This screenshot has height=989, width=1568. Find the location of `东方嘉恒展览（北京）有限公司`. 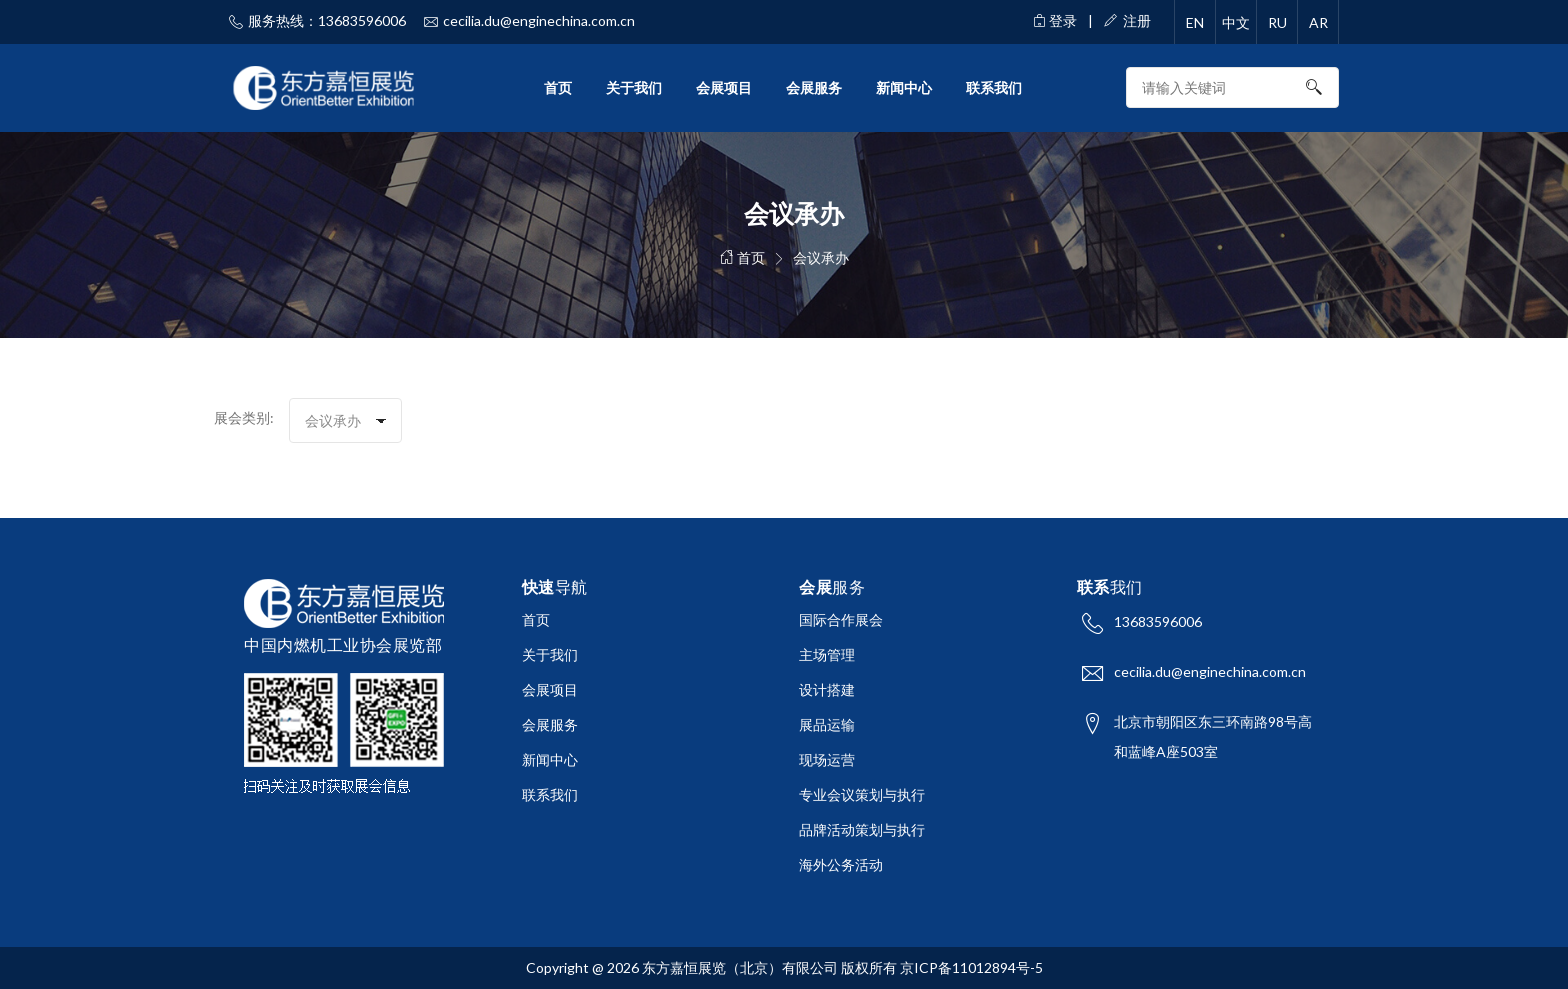

东方嘉恒展览（北京）有限公司 is located at coordinates (740, 967).